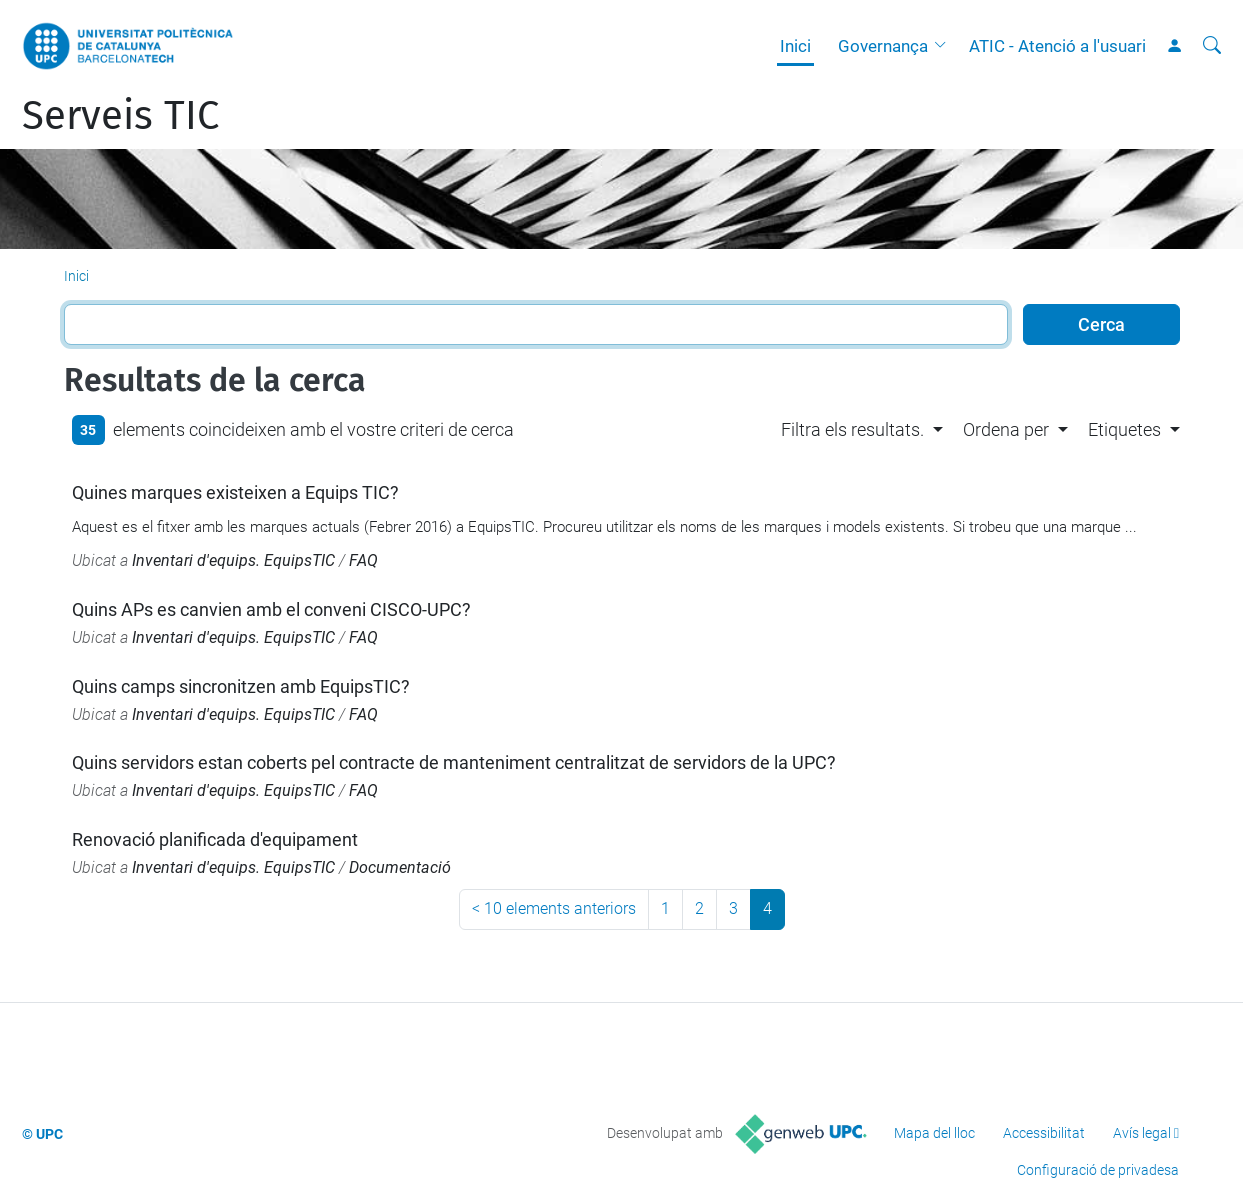  I want to click on Quines marques existeixen a Equips TIC?, so click(235, 492).